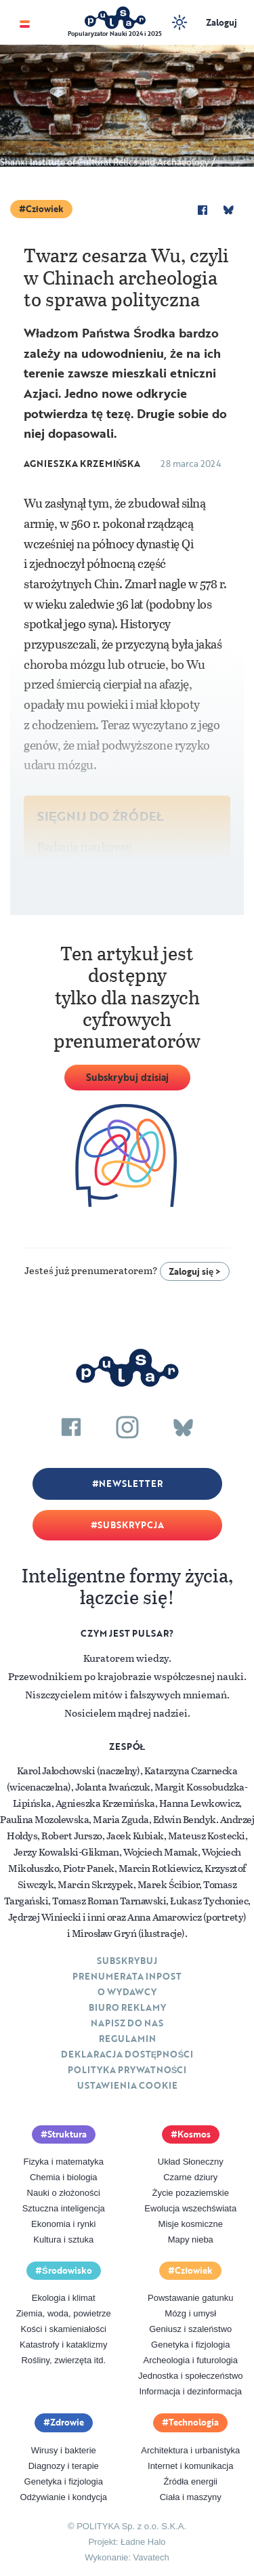 The image size is (254, 2576). I want to click on Polityka prywatności, so click(127, 2070).